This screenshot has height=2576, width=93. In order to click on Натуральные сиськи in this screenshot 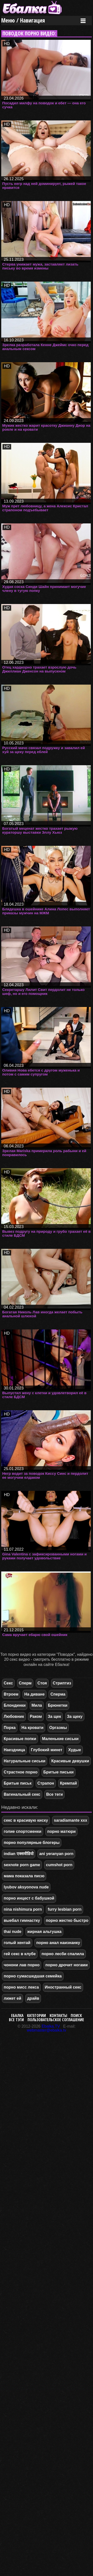, I will do `click(24, 1761)`.